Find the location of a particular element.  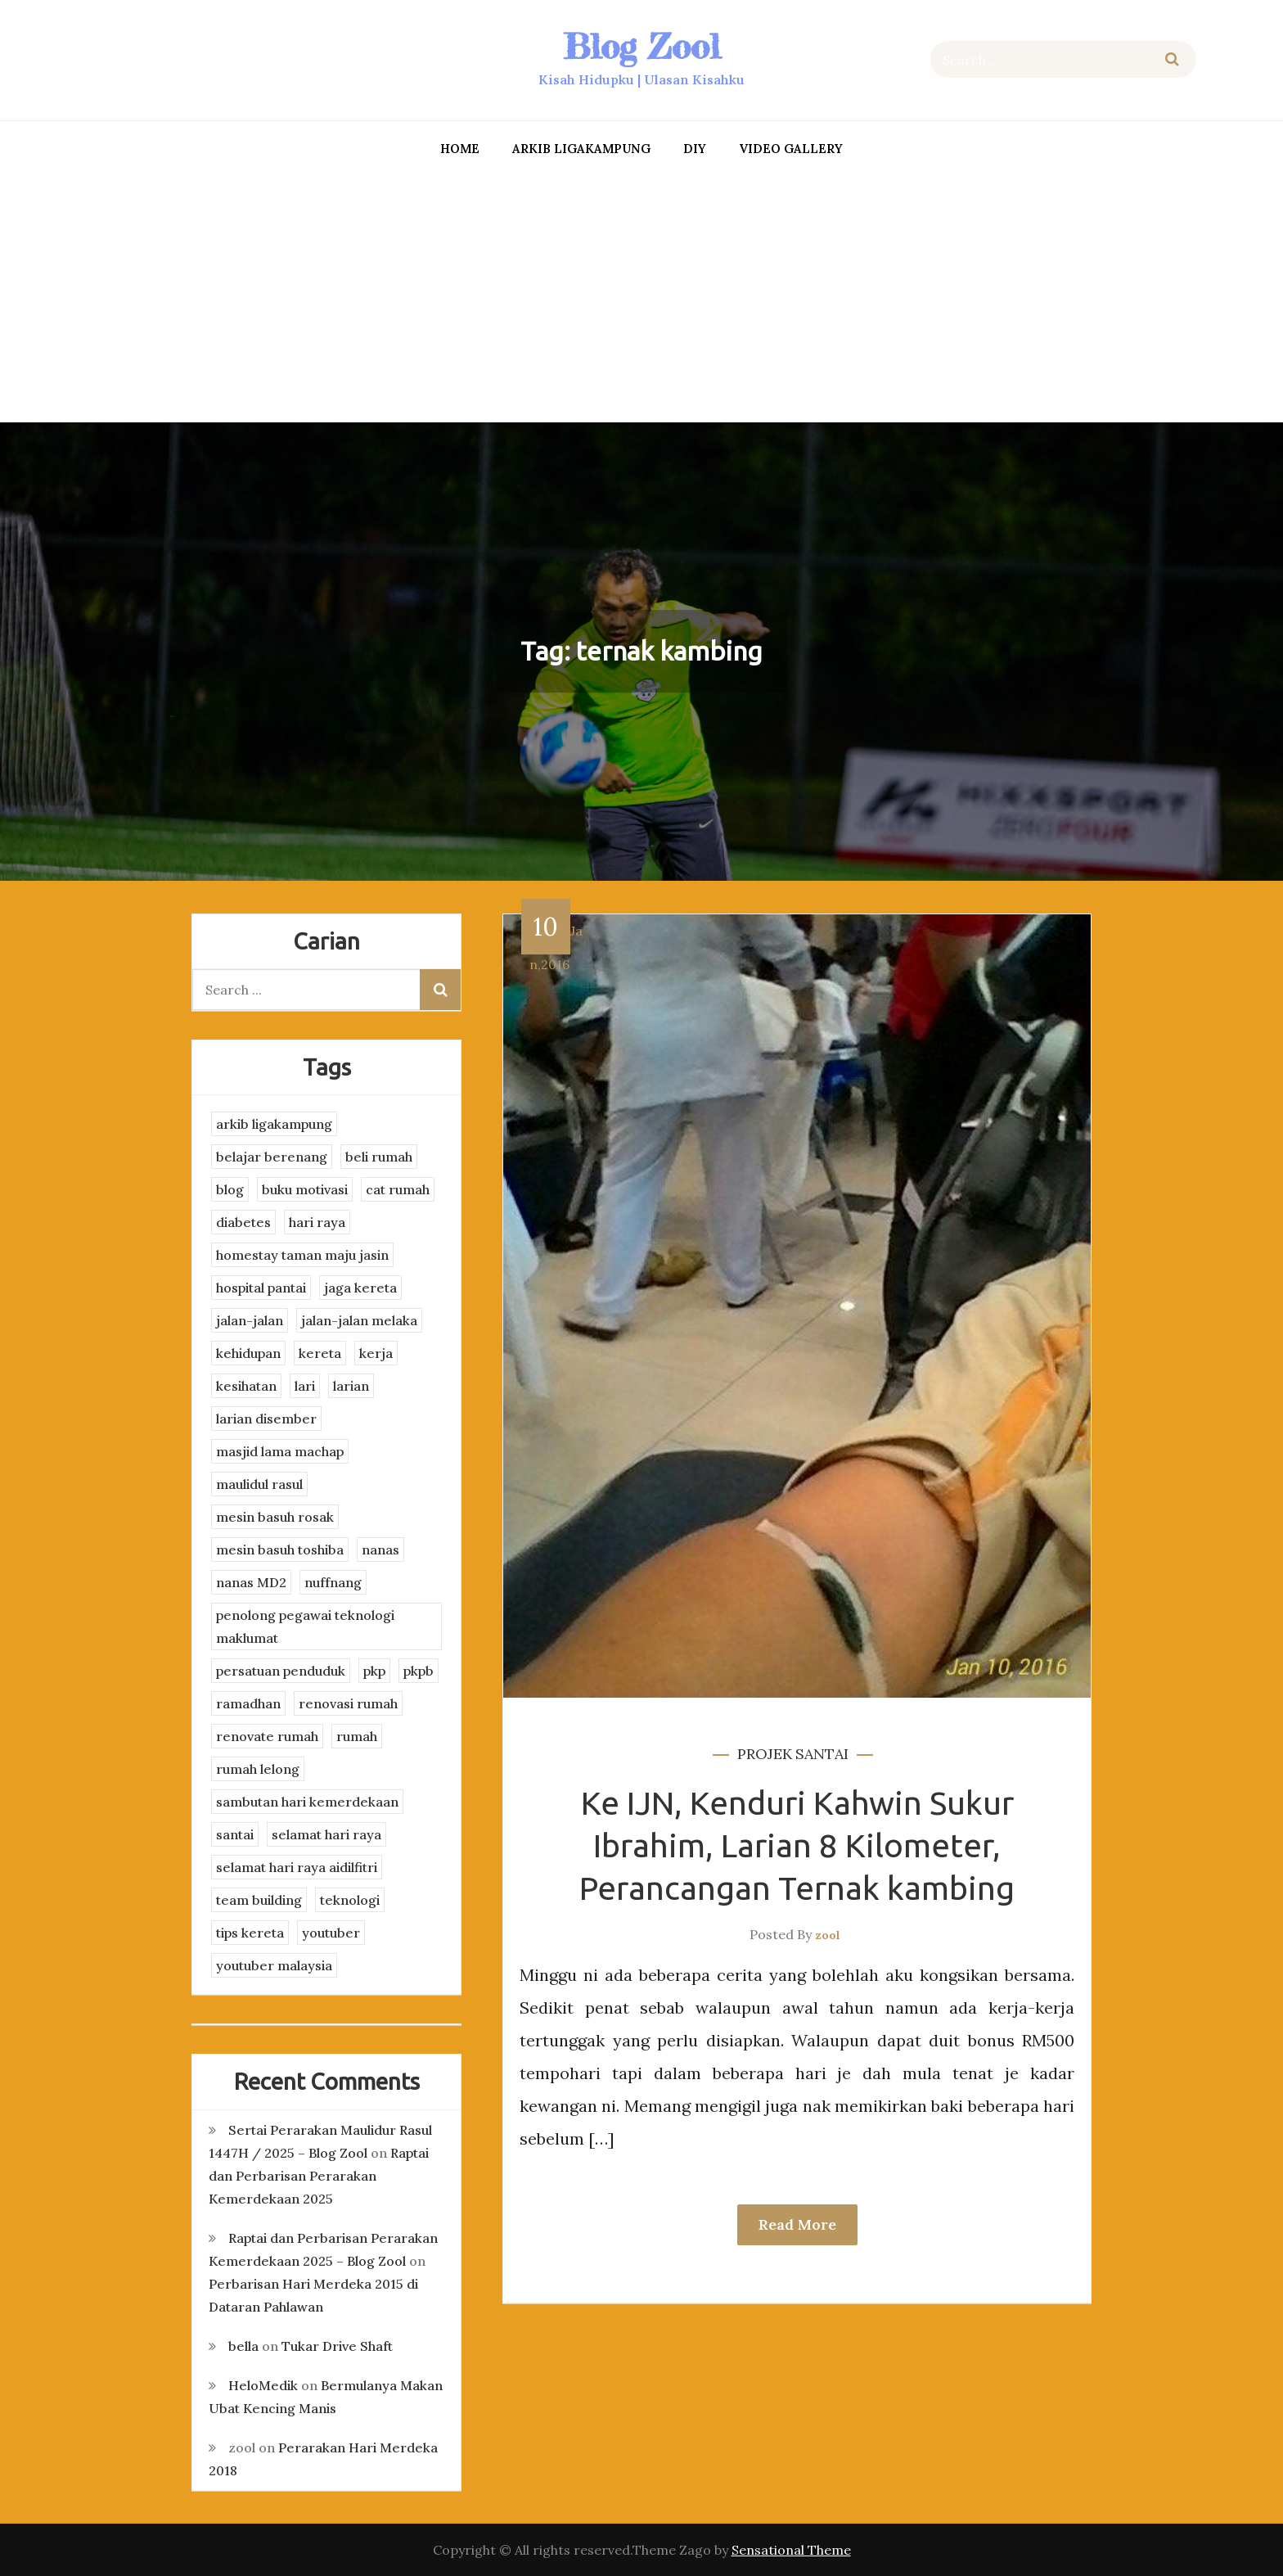

arkib ligakampung [arkib ligakampung (5 items)] is located at coordinates (274, 1124).